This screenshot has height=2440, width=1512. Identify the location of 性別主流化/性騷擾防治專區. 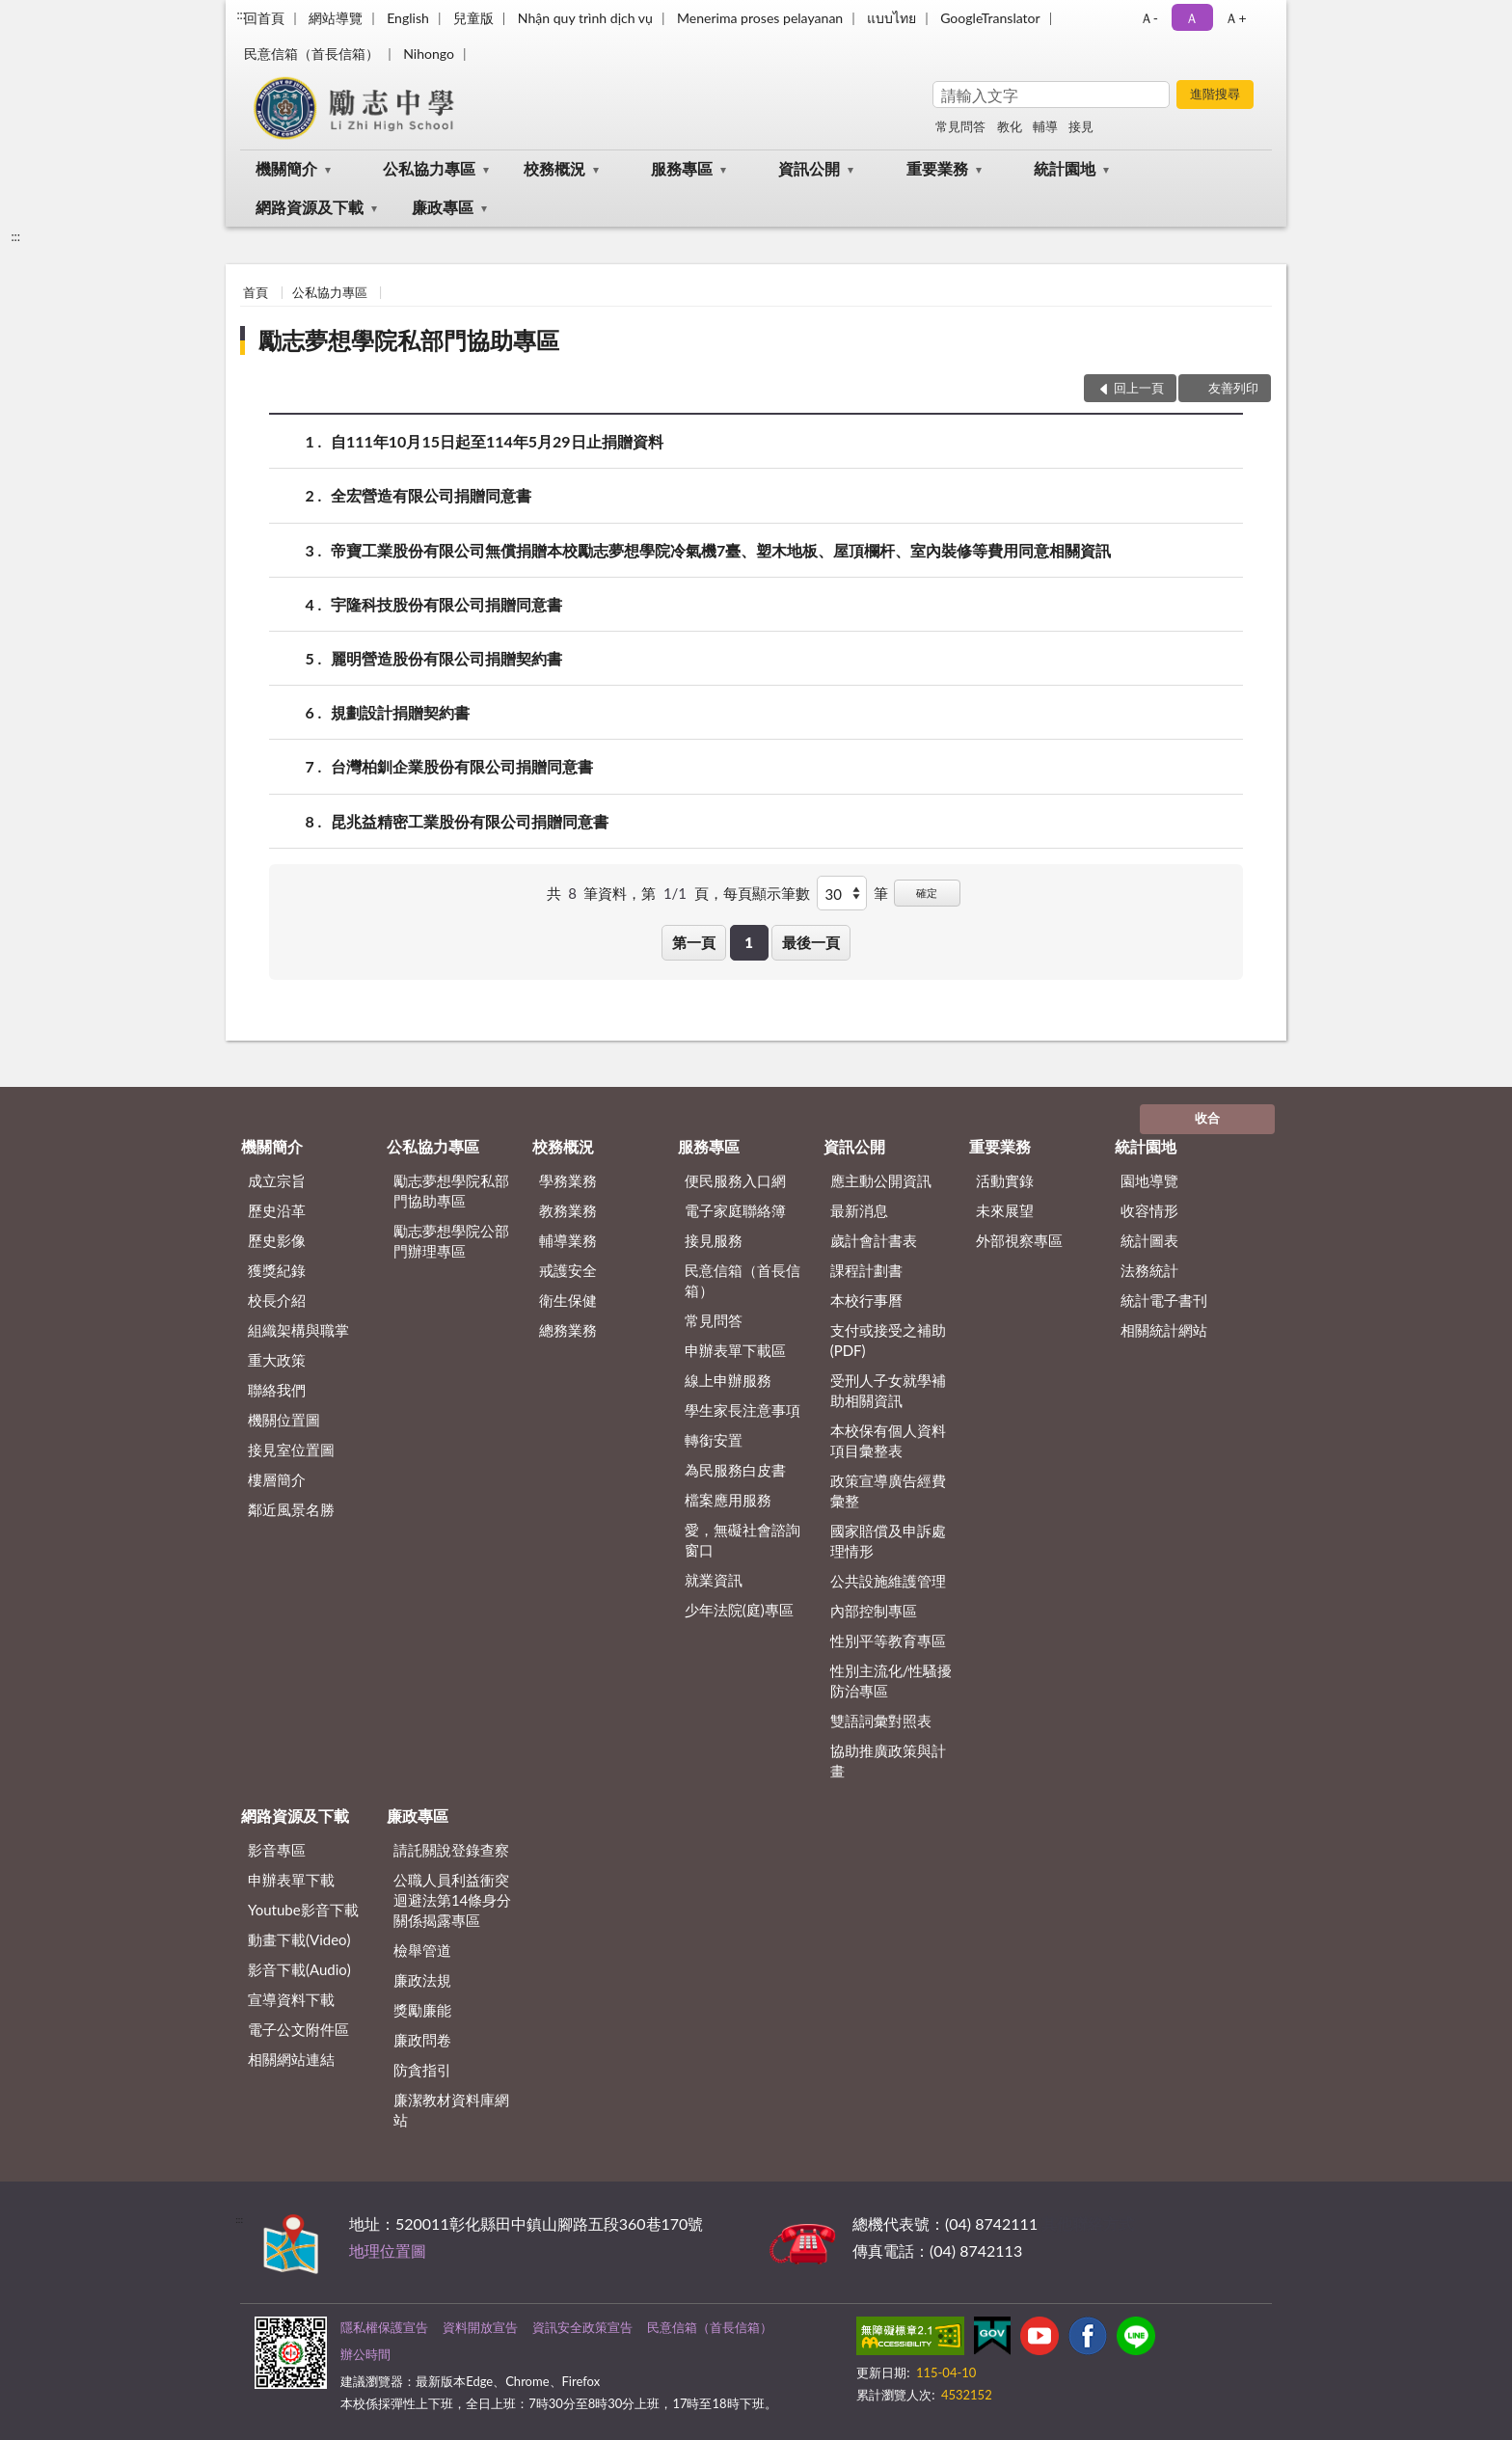
(891, 1680).